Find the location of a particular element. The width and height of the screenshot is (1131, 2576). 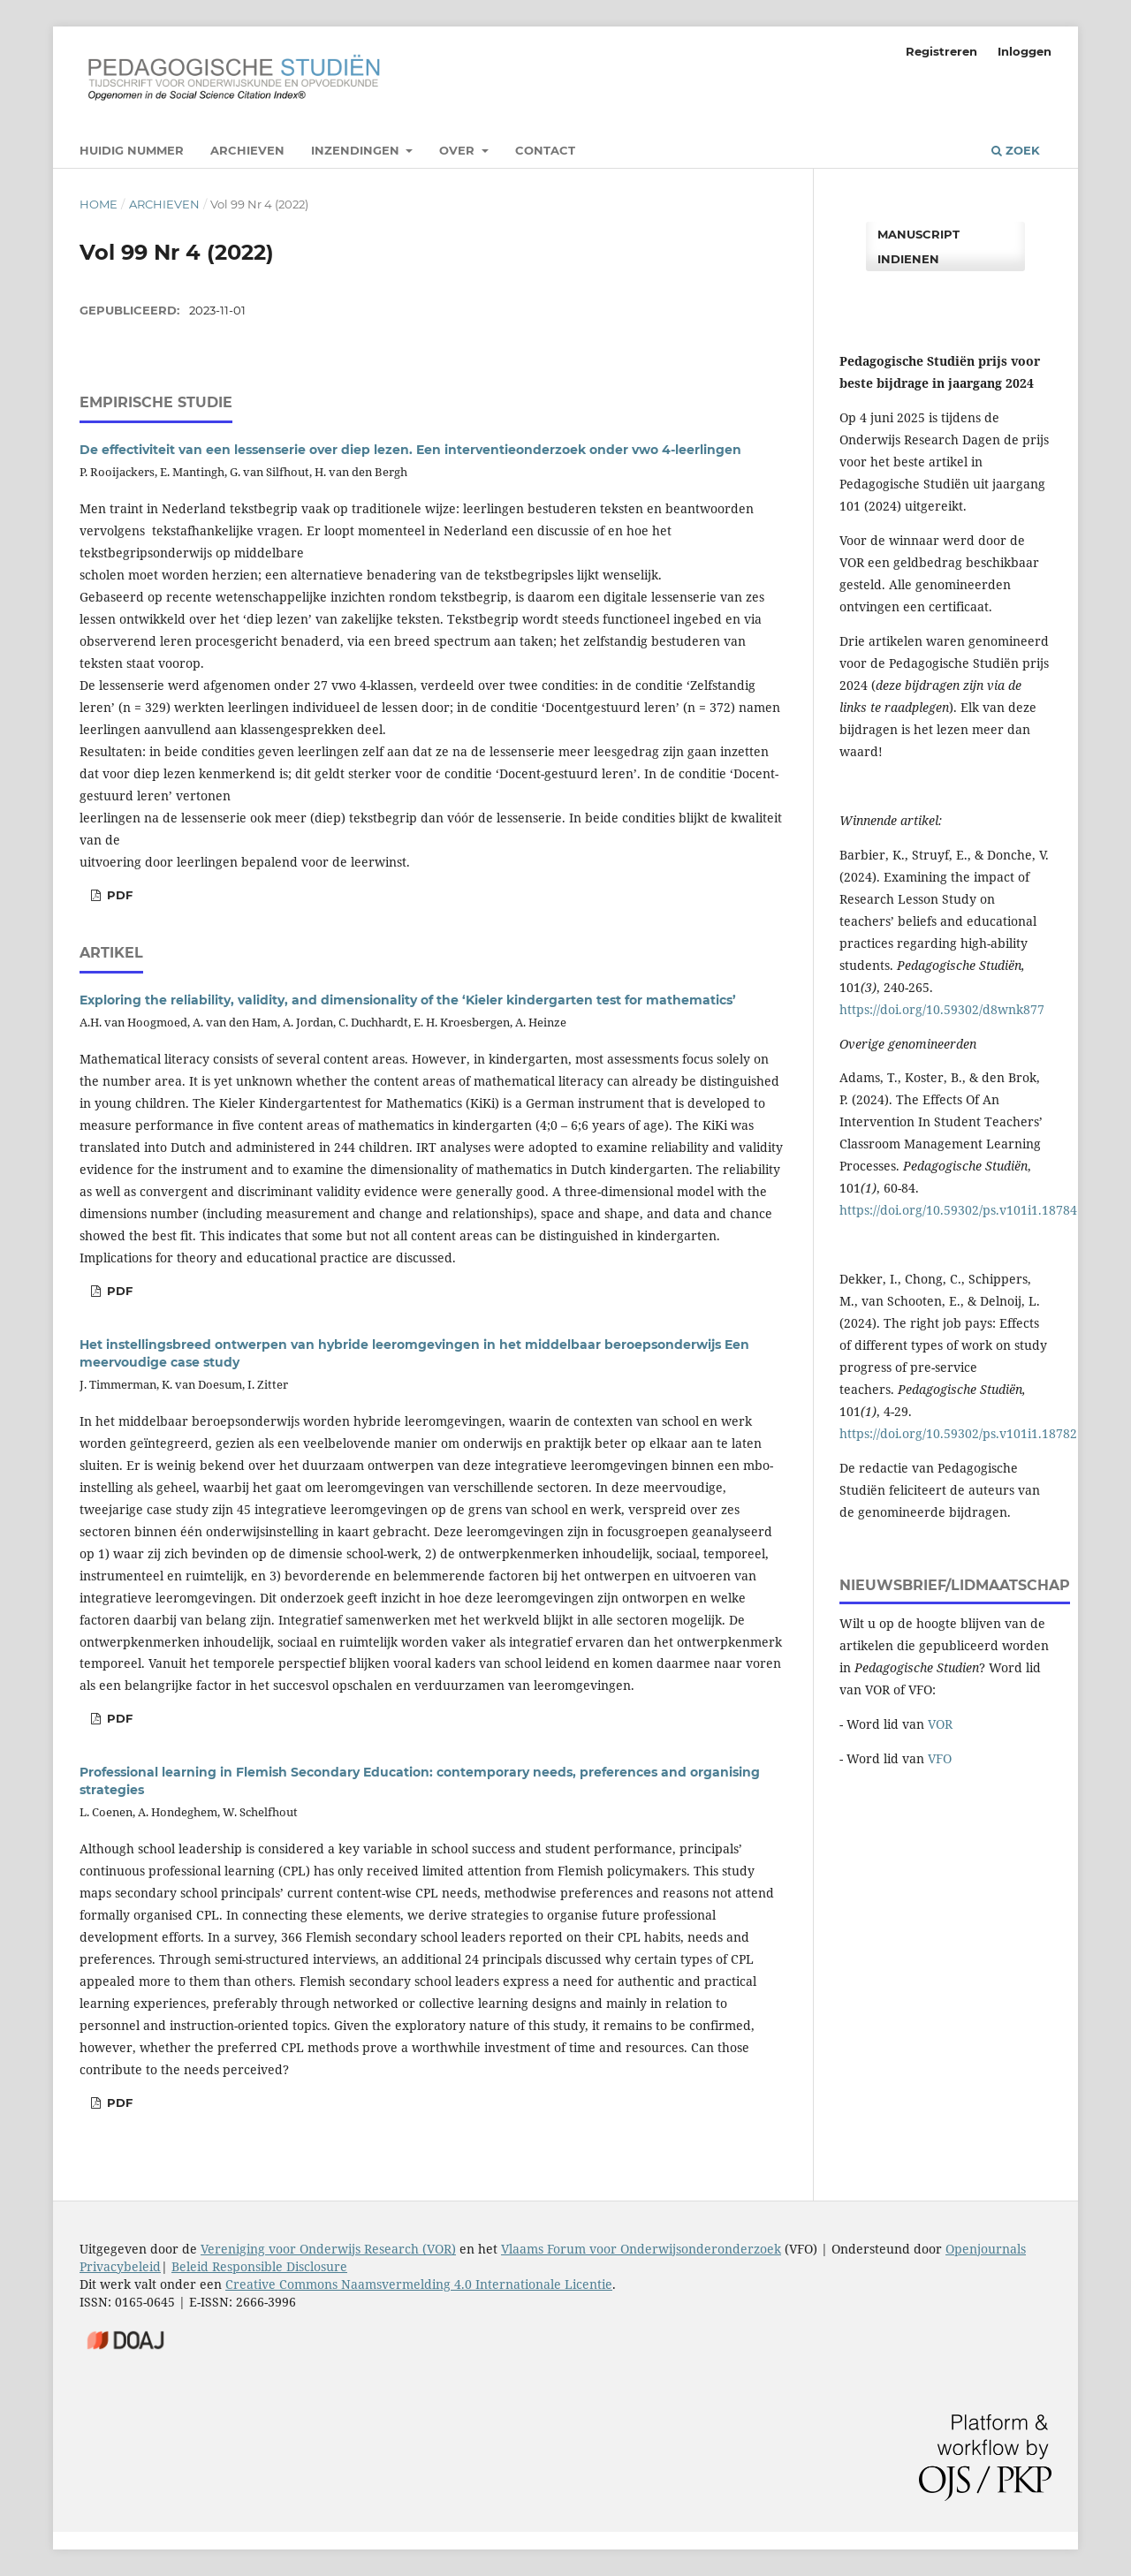

Inloggen is located at coordinates (1024, 51).